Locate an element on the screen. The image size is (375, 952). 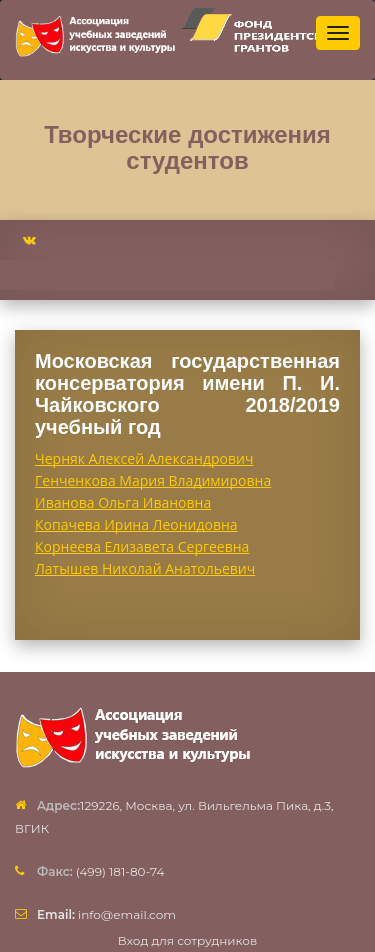
info@email.com is located at coordinates (106, 914).